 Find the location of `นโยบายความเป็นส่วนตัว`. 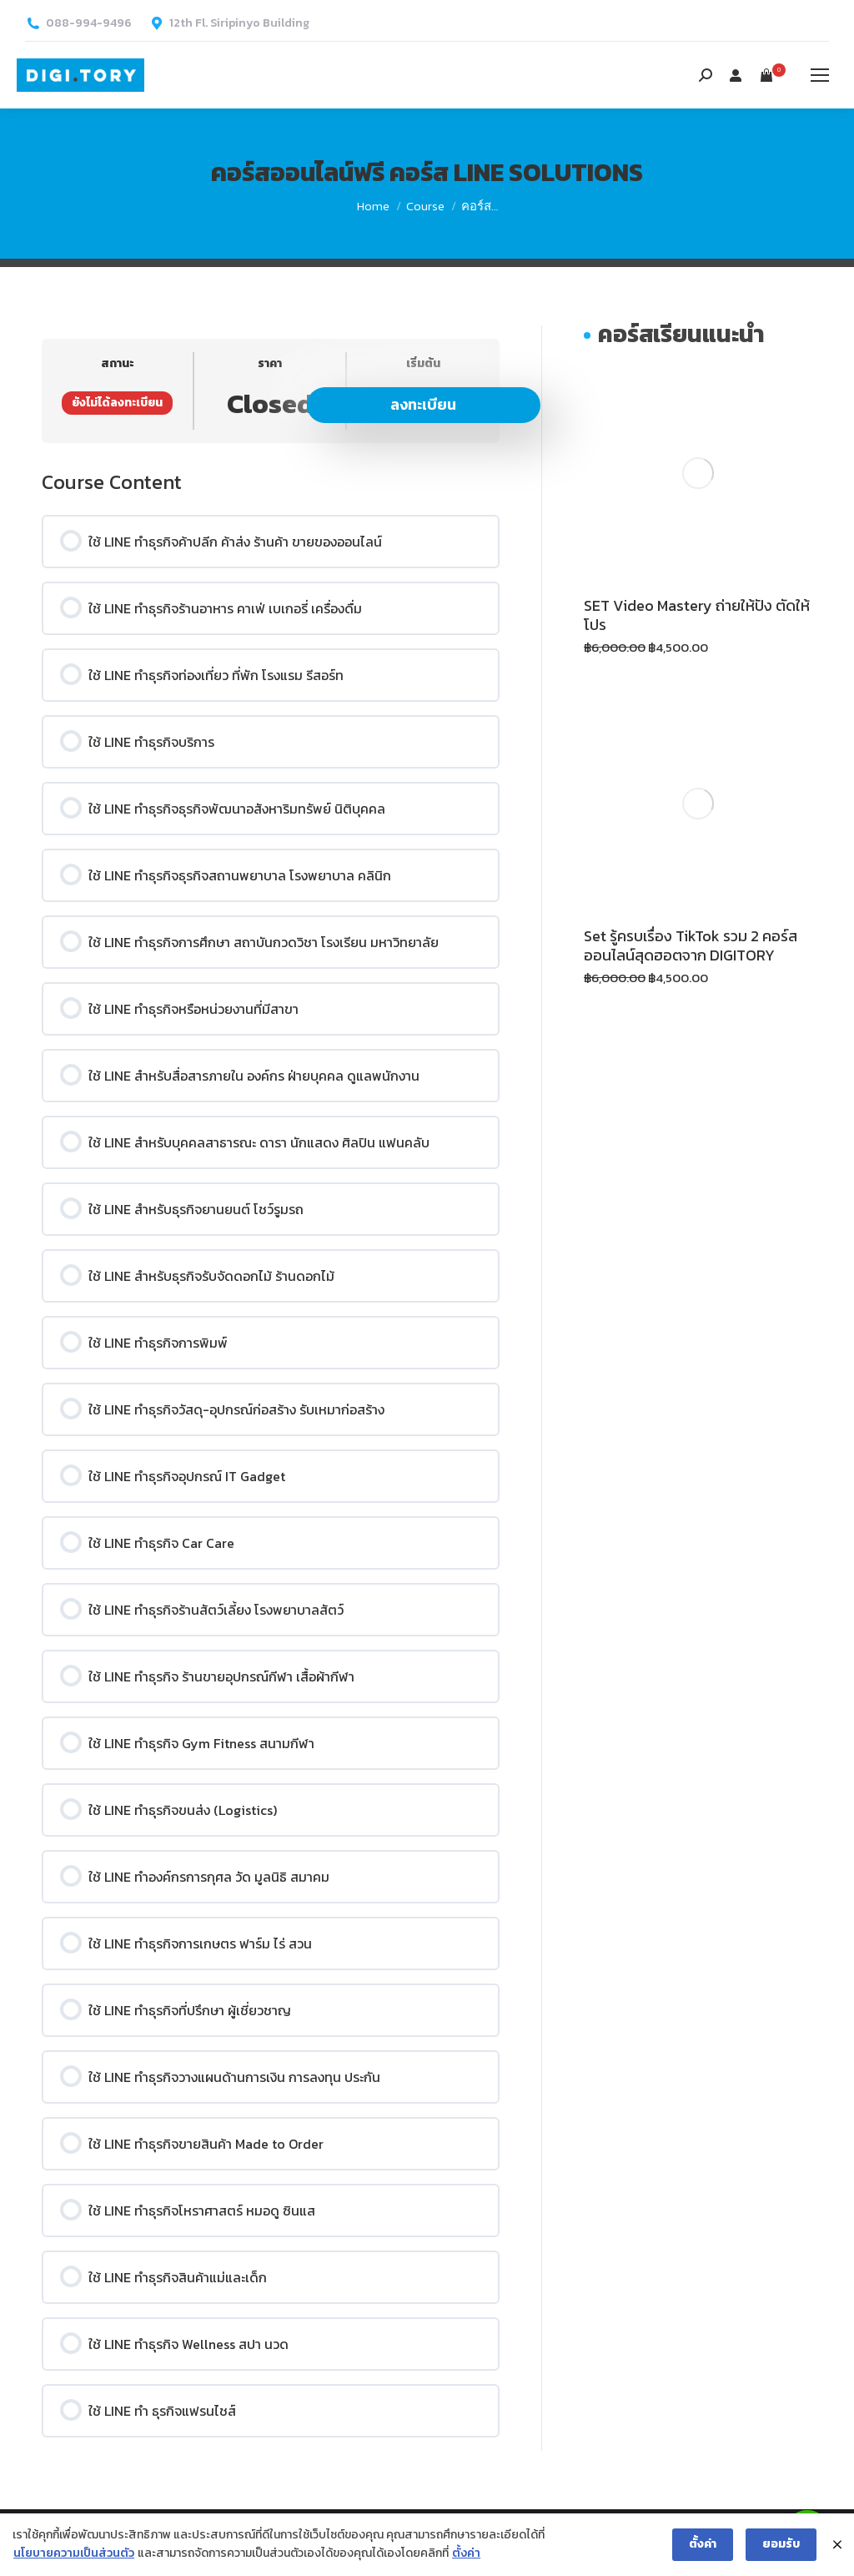

นโยบายความเป็นส่วนตัว is located at coordinates (73, 2554).